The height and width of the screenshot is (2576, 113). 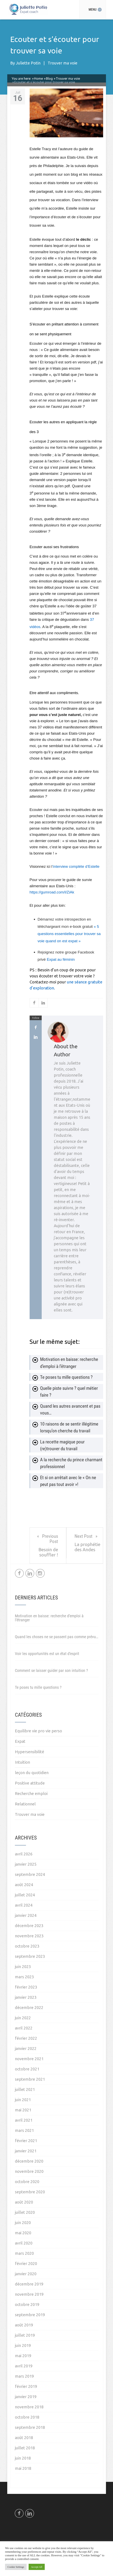 I want to click on novembre 2020, so click(x=29, y=2171).